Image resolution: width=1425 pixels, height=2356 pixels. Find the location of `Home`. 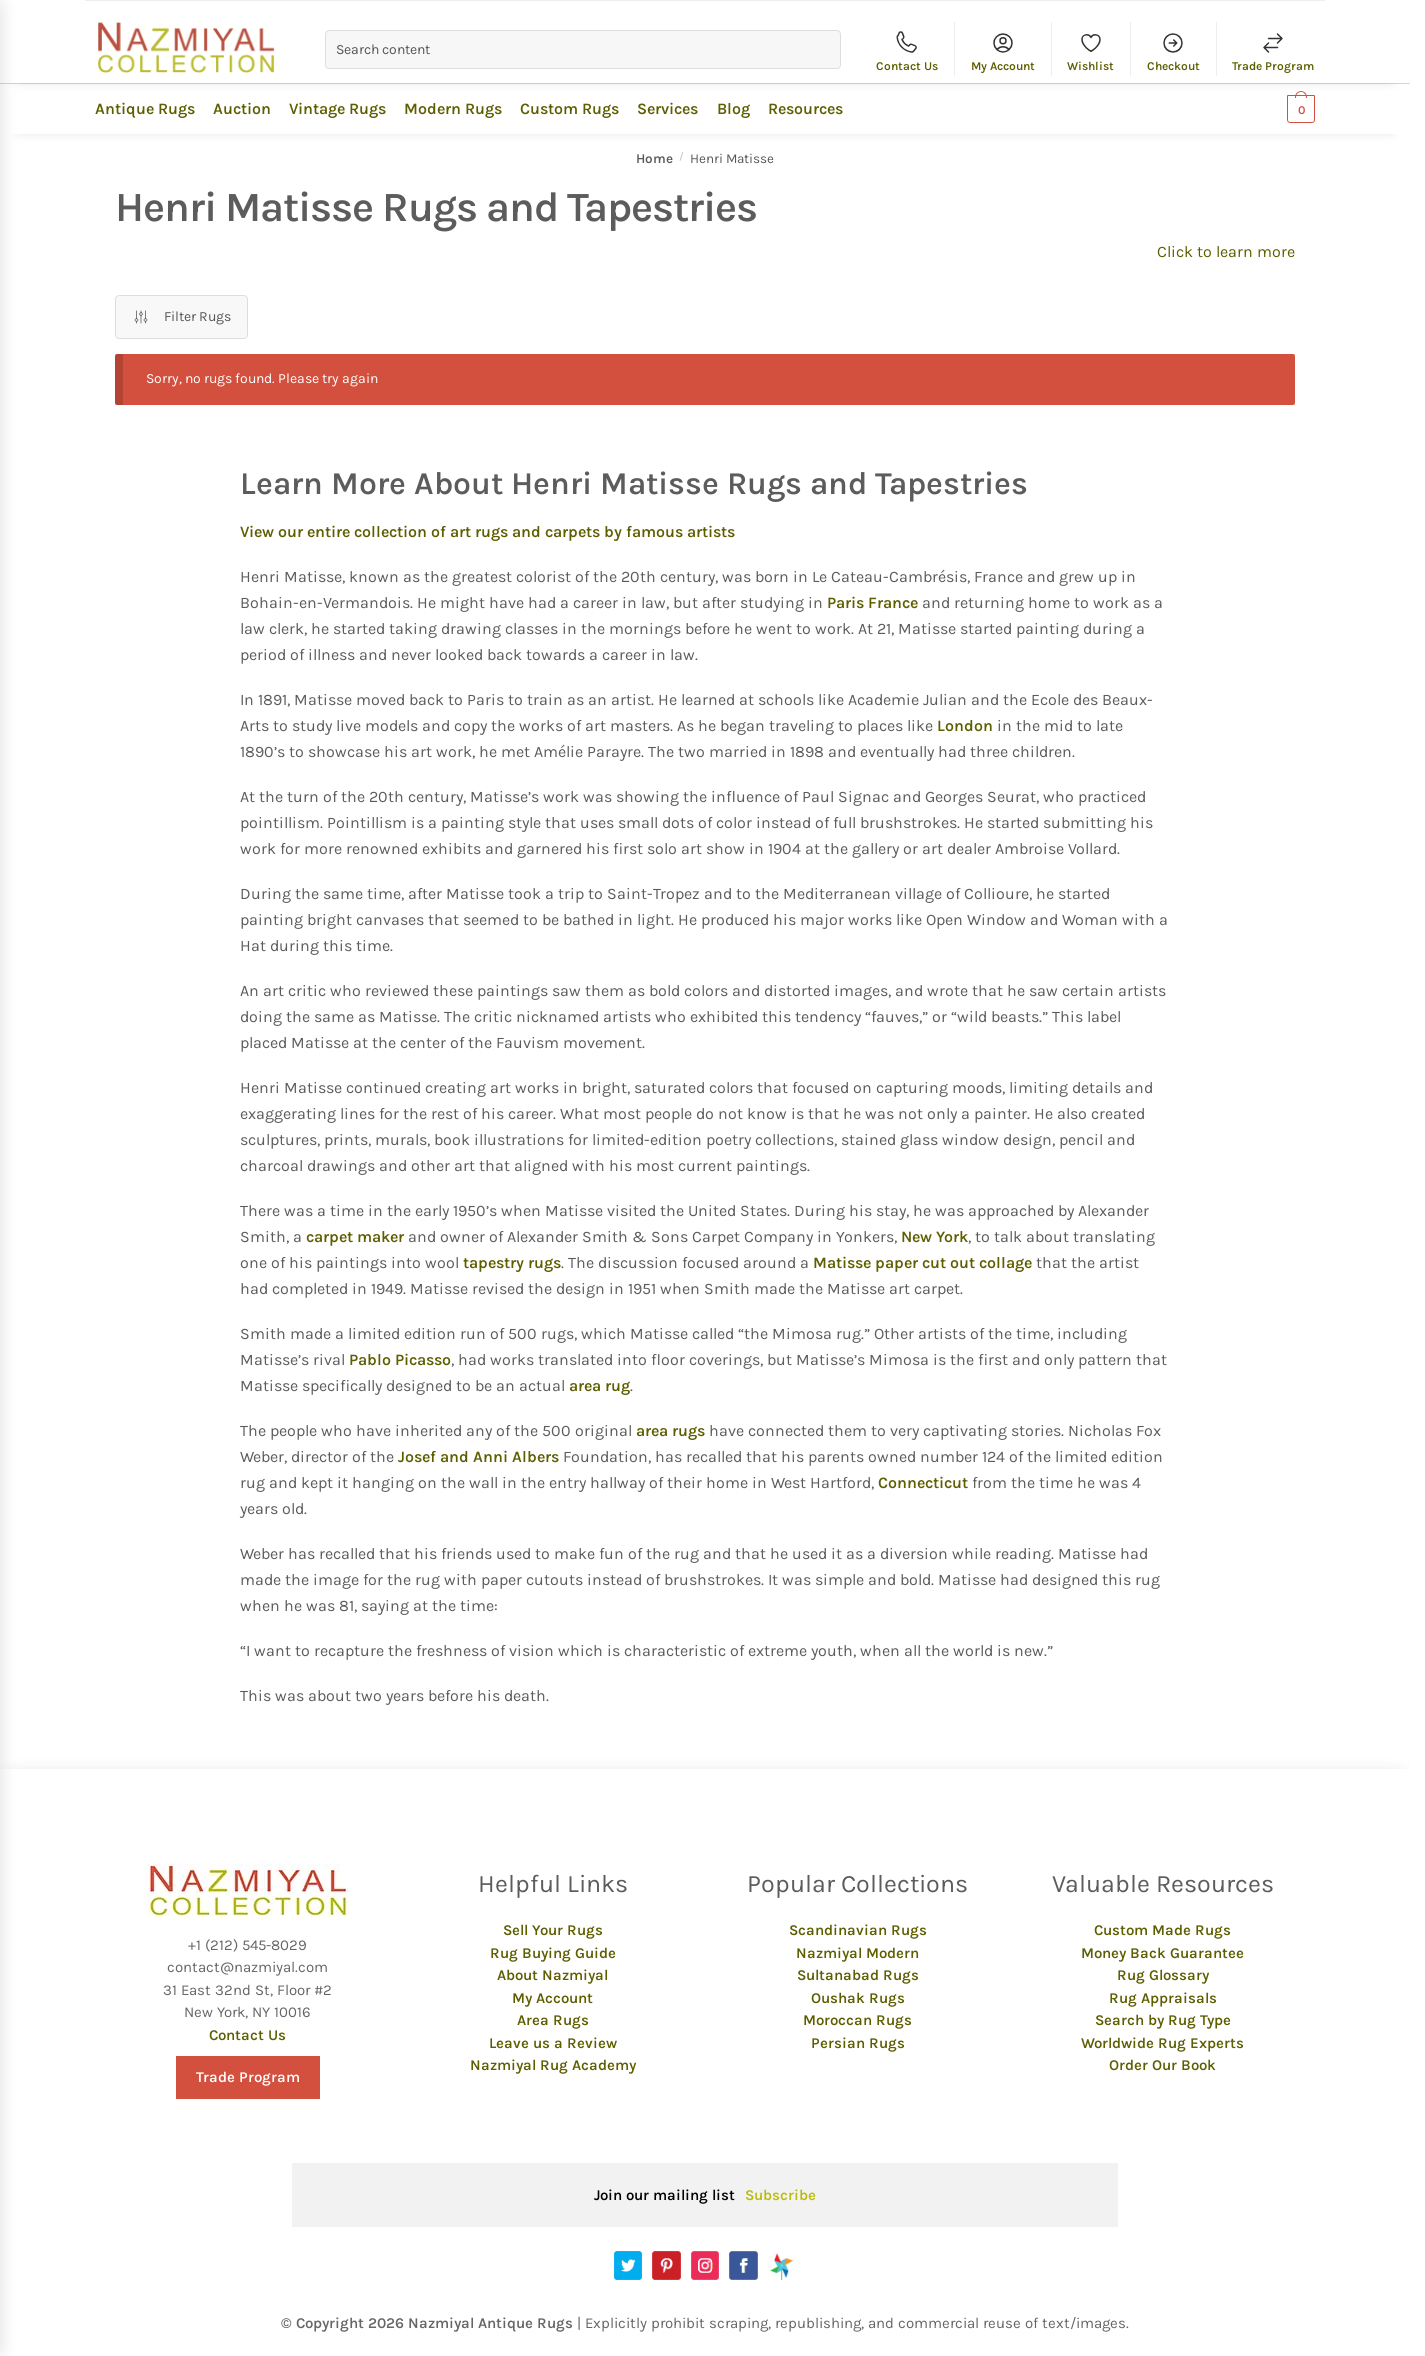

Home is located at coordinates (654, 158).